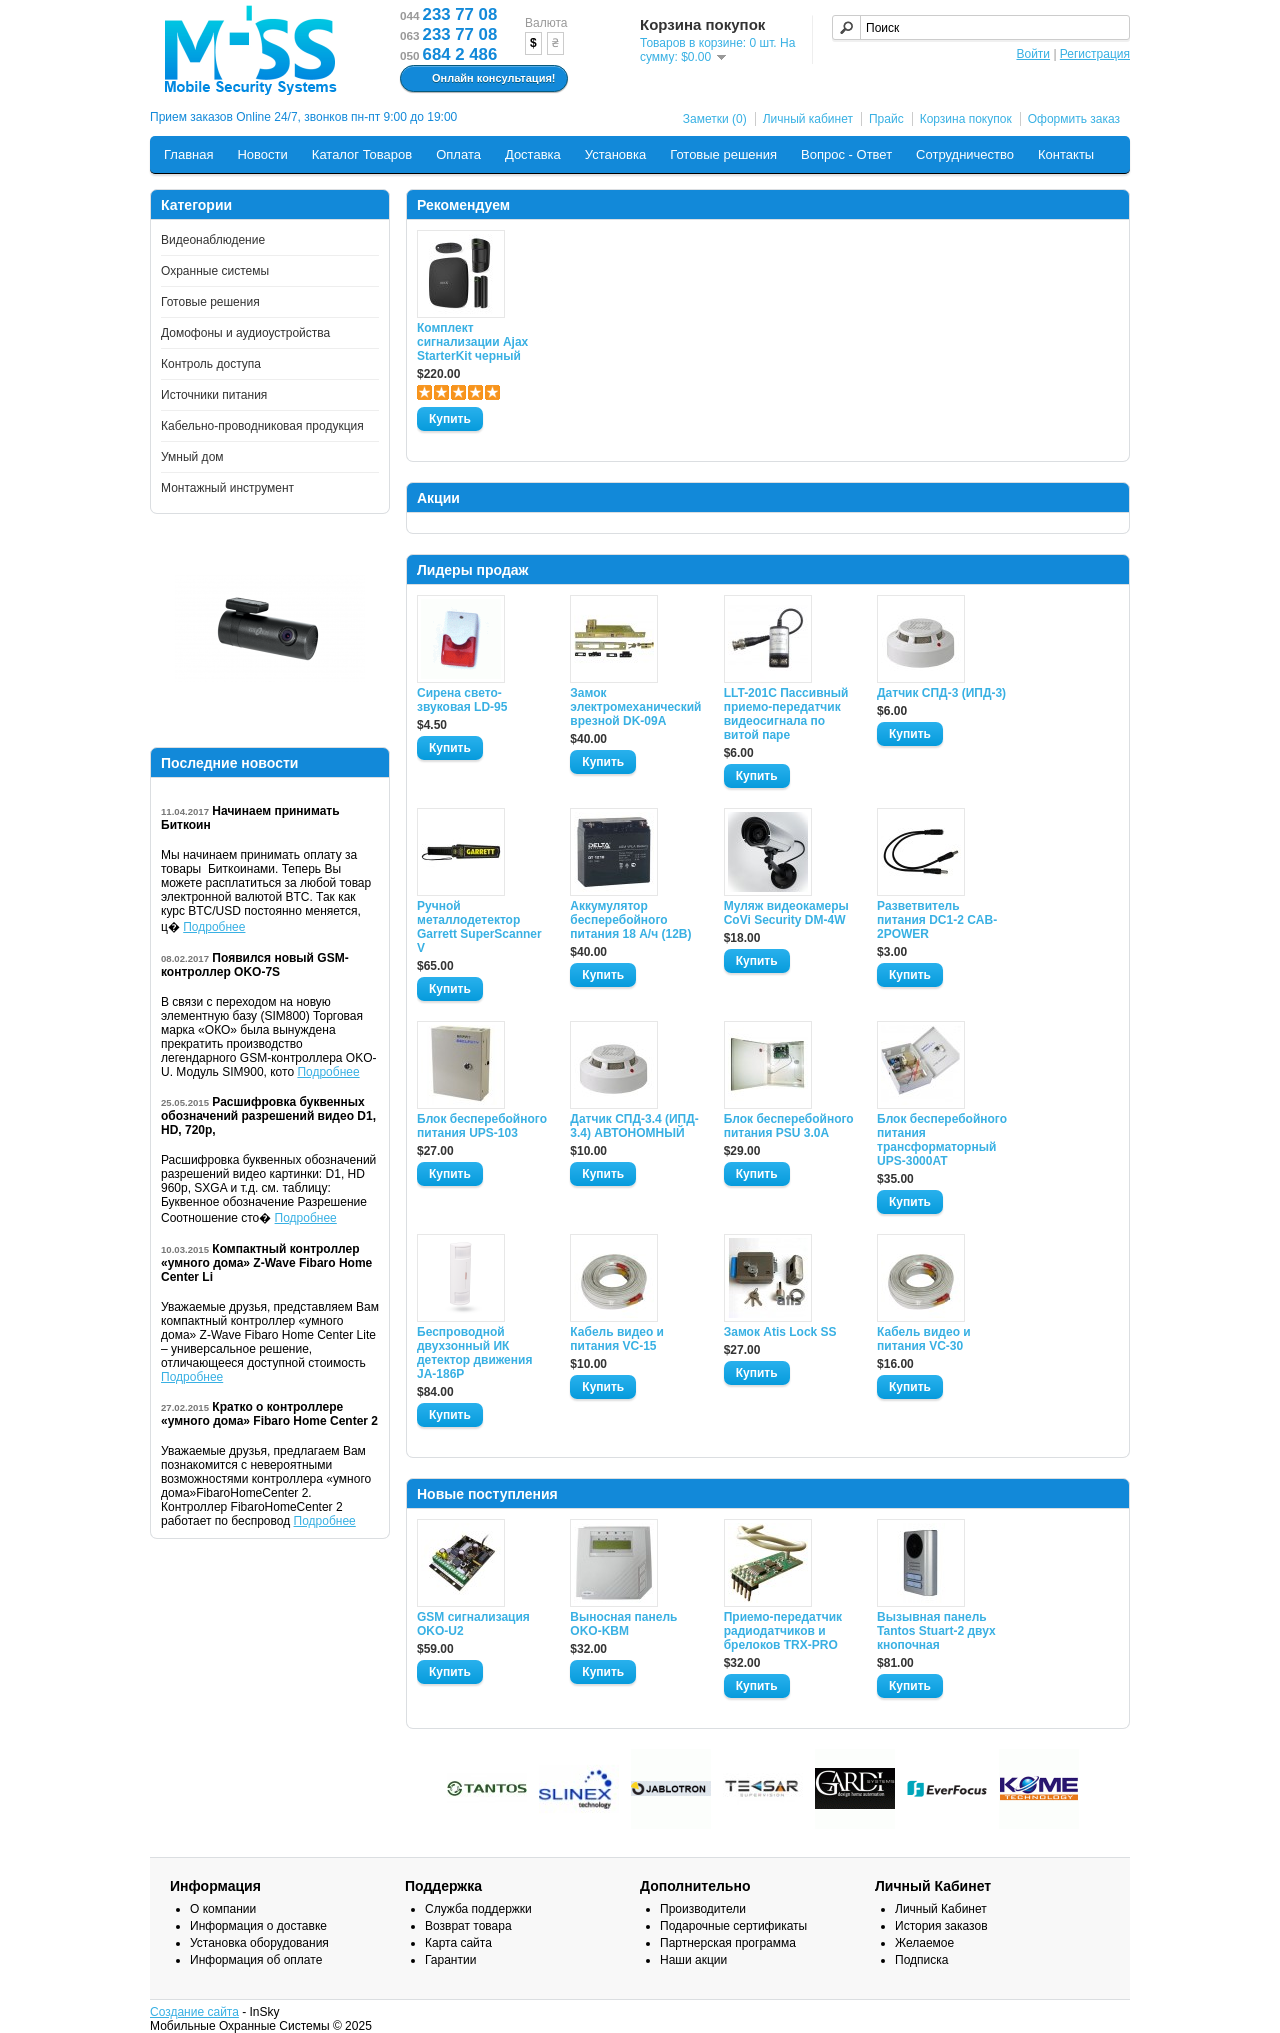 The width and height of the screenshot is (1280, 2033). Describe the element at coordinates (634, 1126) in the screenshot. I see `Датчик СПД-3.4 (ИПД- 3.4) АВТОНОМНЫЙ` at that location.